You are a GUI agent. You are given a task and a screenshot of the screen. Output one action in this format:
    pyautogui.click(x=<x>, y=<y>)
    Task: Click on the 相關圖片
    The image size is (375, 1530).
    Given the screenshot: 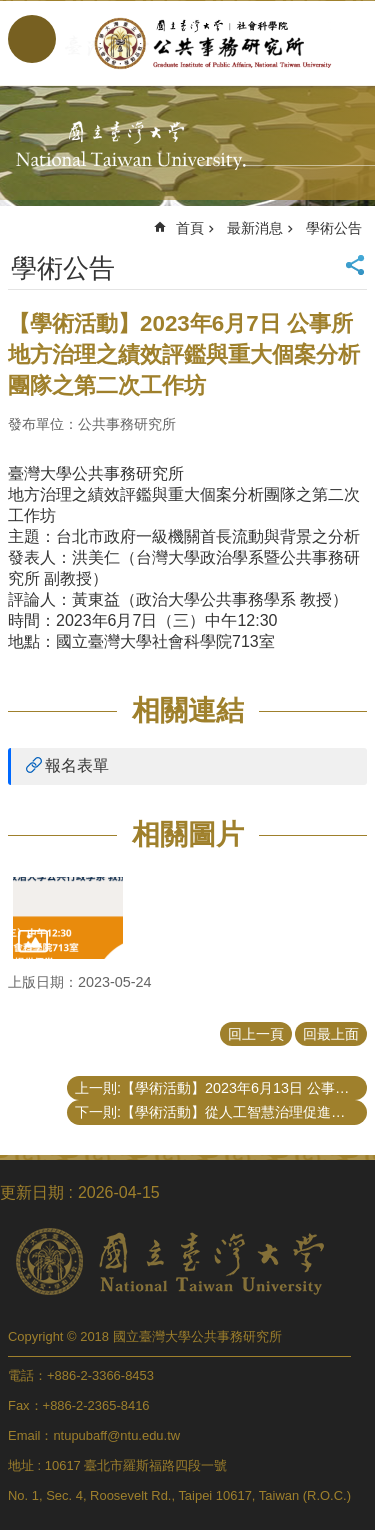 What is the action you would take?
    pyautogui.click(x=188, y=834)
    